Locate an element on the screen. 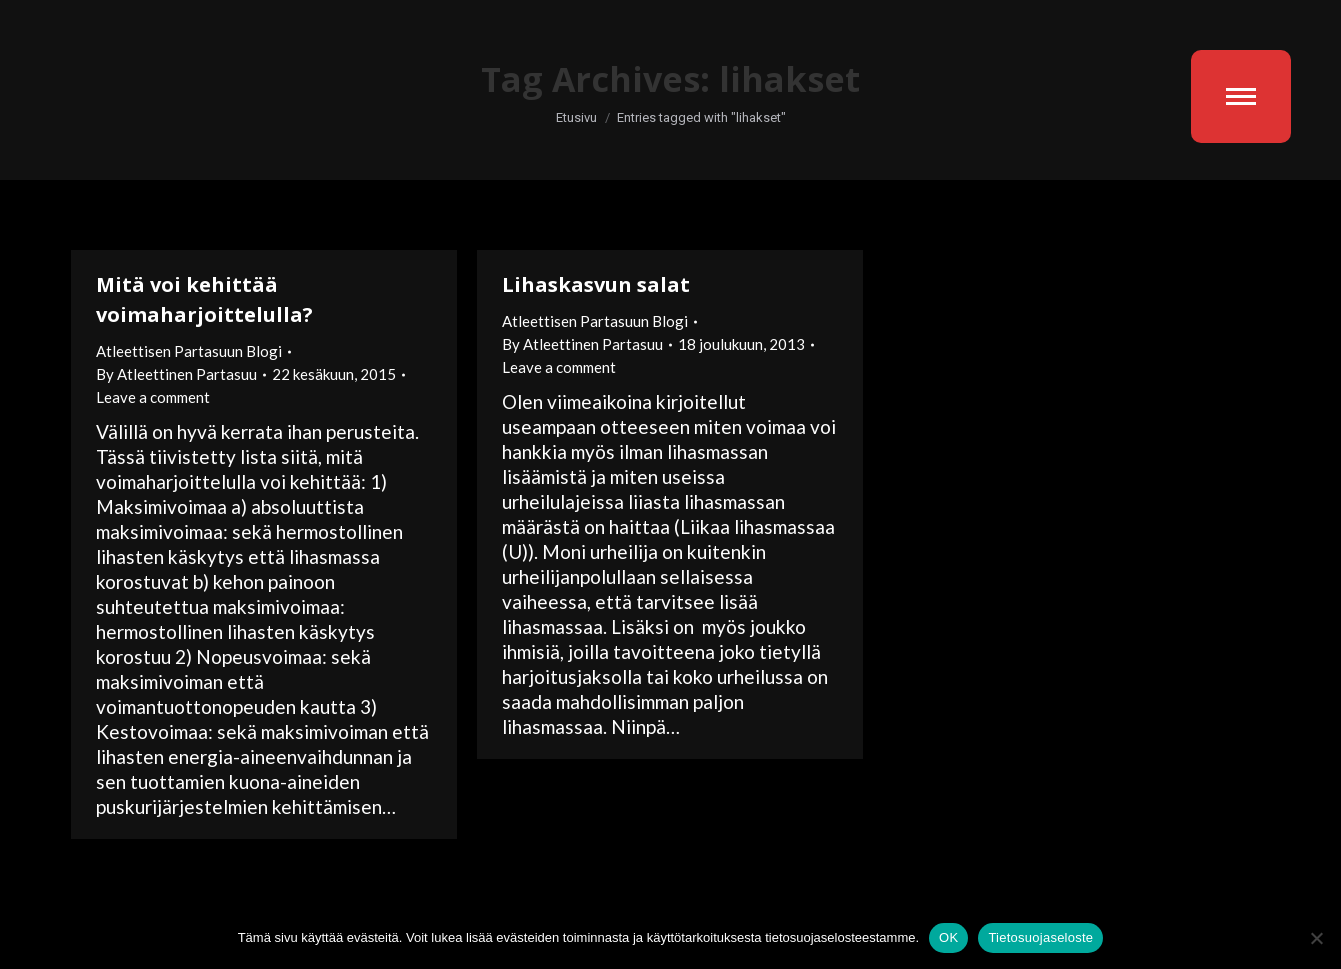  OK is located at coordinates (948, 937).